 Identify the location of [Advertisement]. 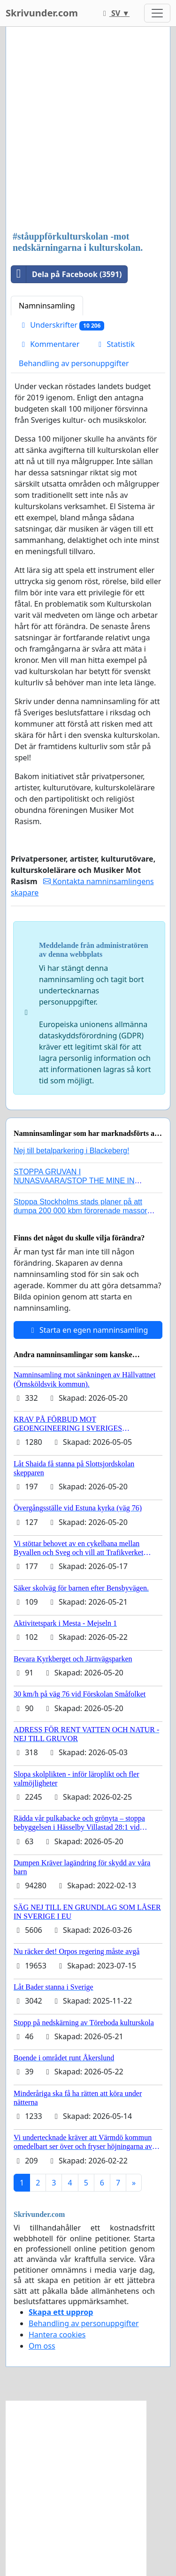
(88, 130).